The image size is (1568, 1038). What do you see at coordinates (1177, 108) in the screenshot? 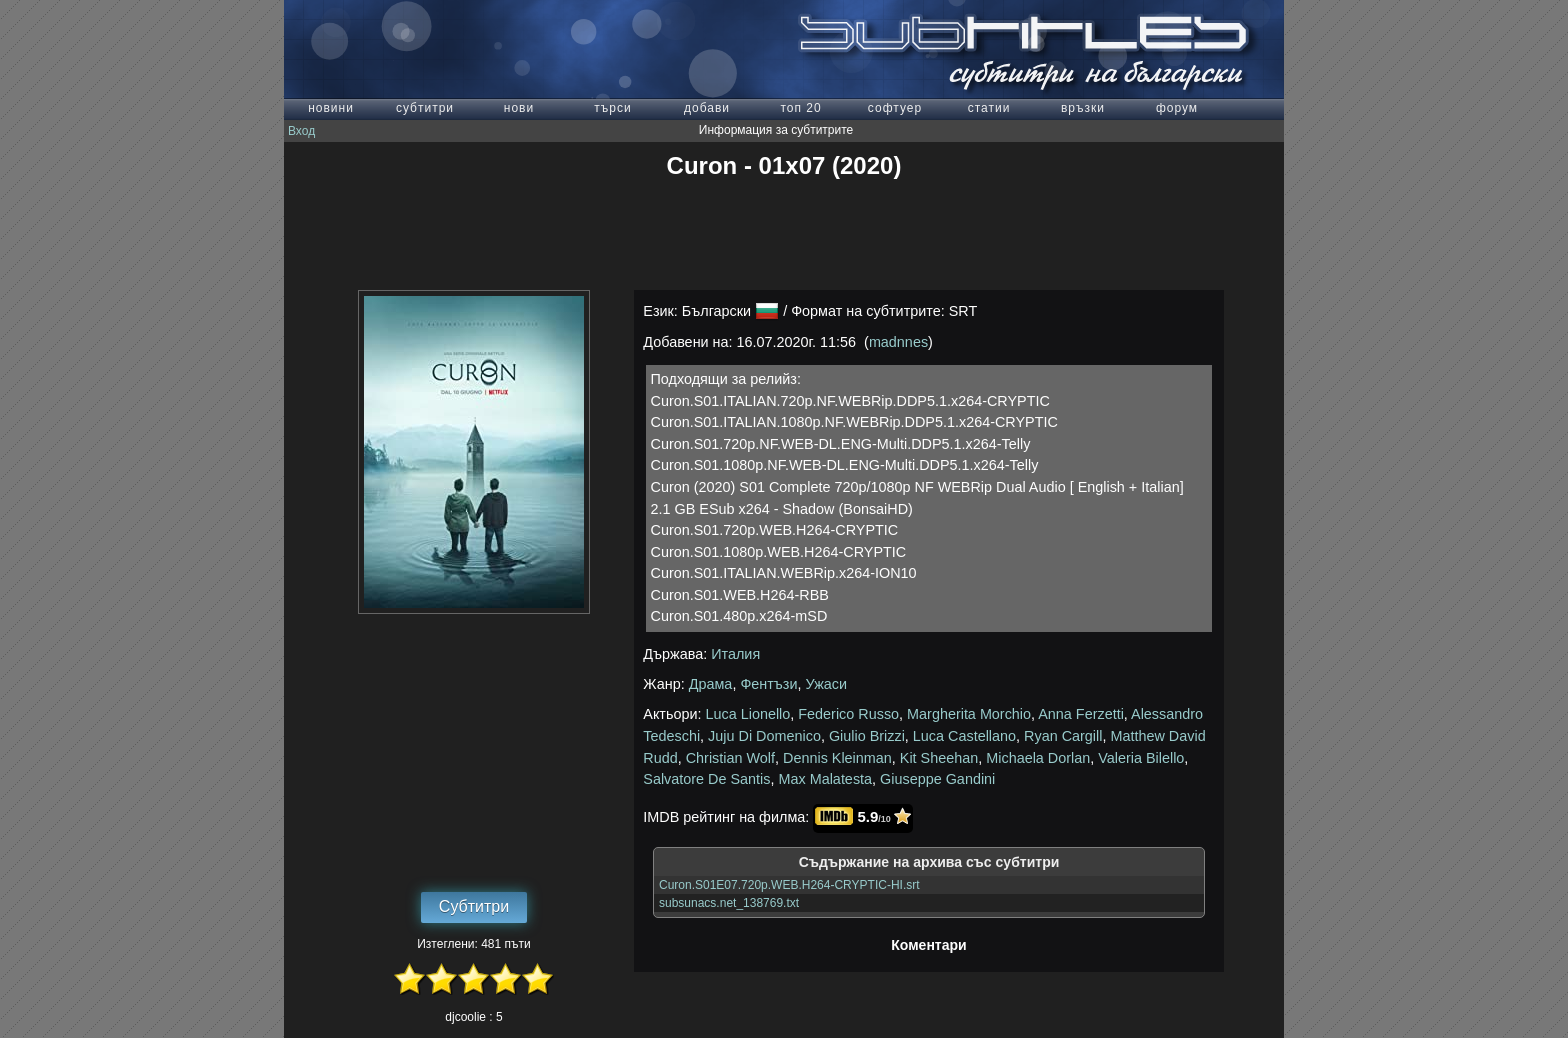
I see `форум` at bounding box center [1177, 108].